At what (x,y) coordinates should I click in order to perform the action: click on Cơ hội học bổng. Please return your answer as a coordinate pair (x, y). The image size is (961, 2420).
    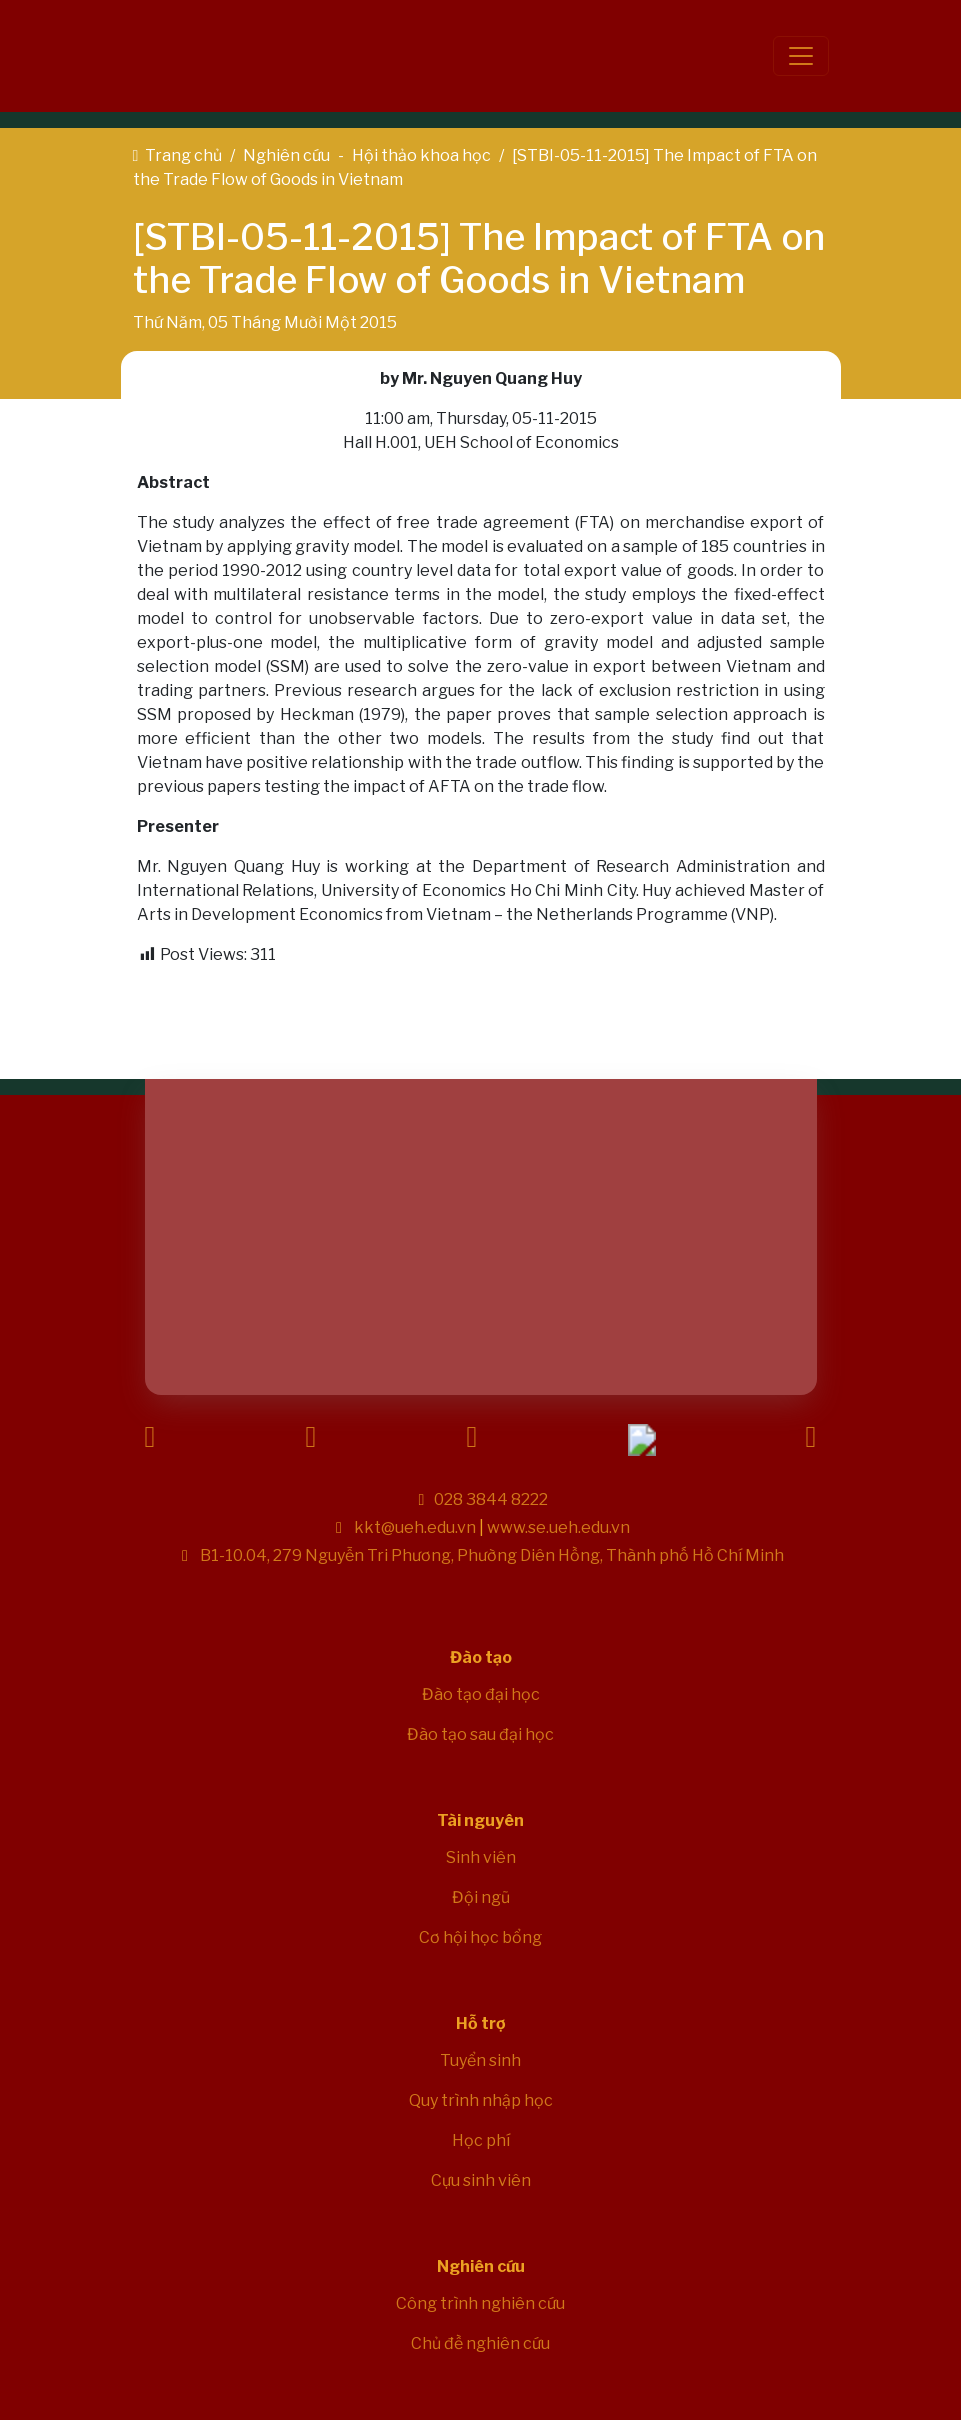
    Looking at the image, I should click on (480, 1937).